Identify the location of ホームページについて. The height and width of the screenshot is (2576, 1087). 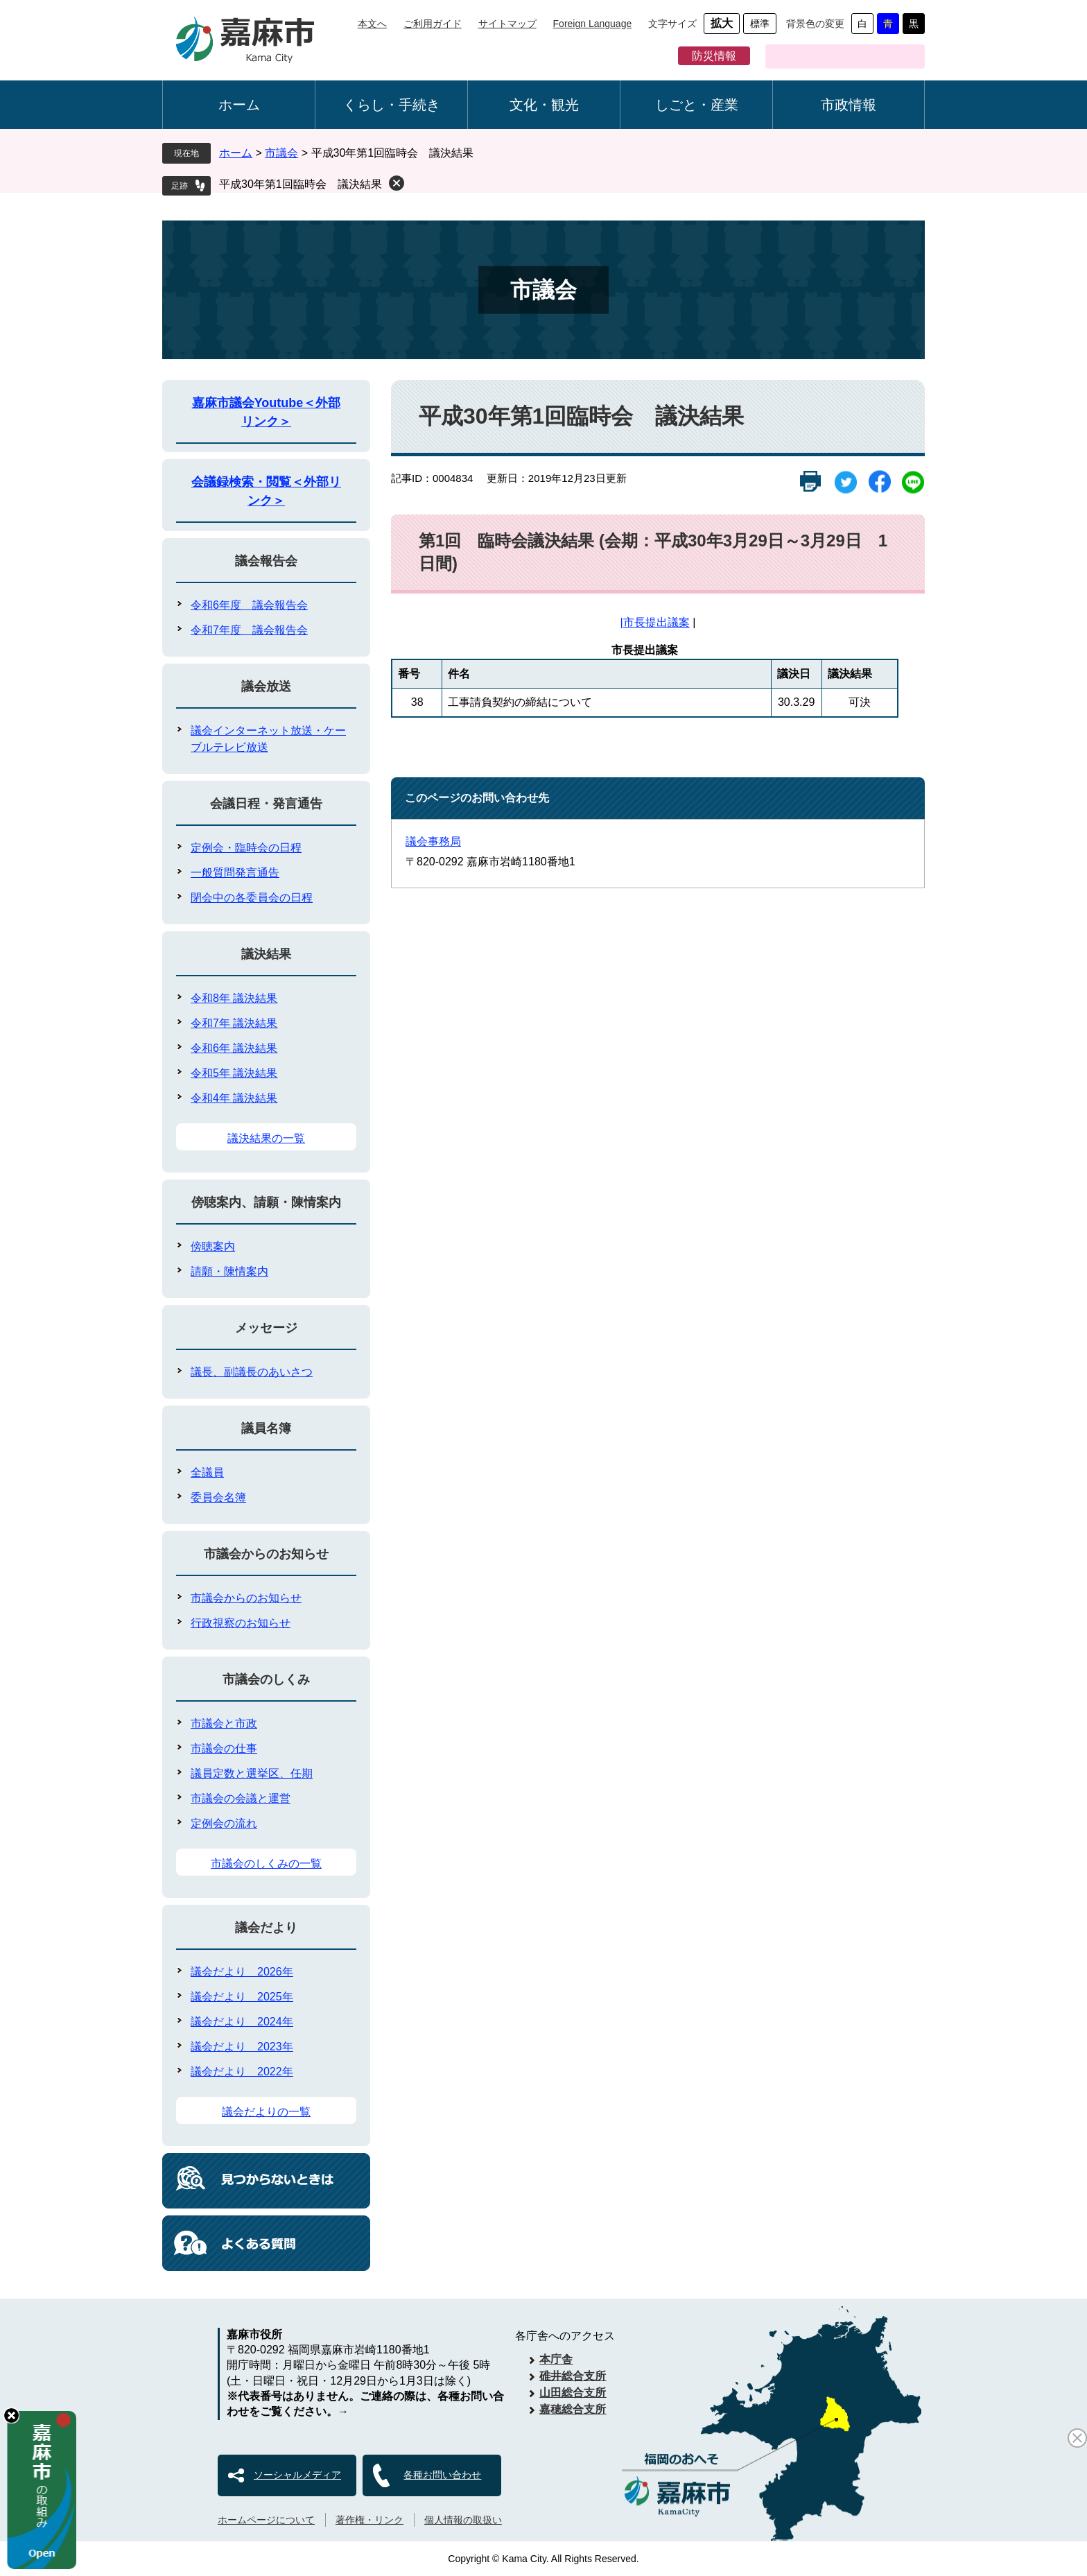
(266, 2519).